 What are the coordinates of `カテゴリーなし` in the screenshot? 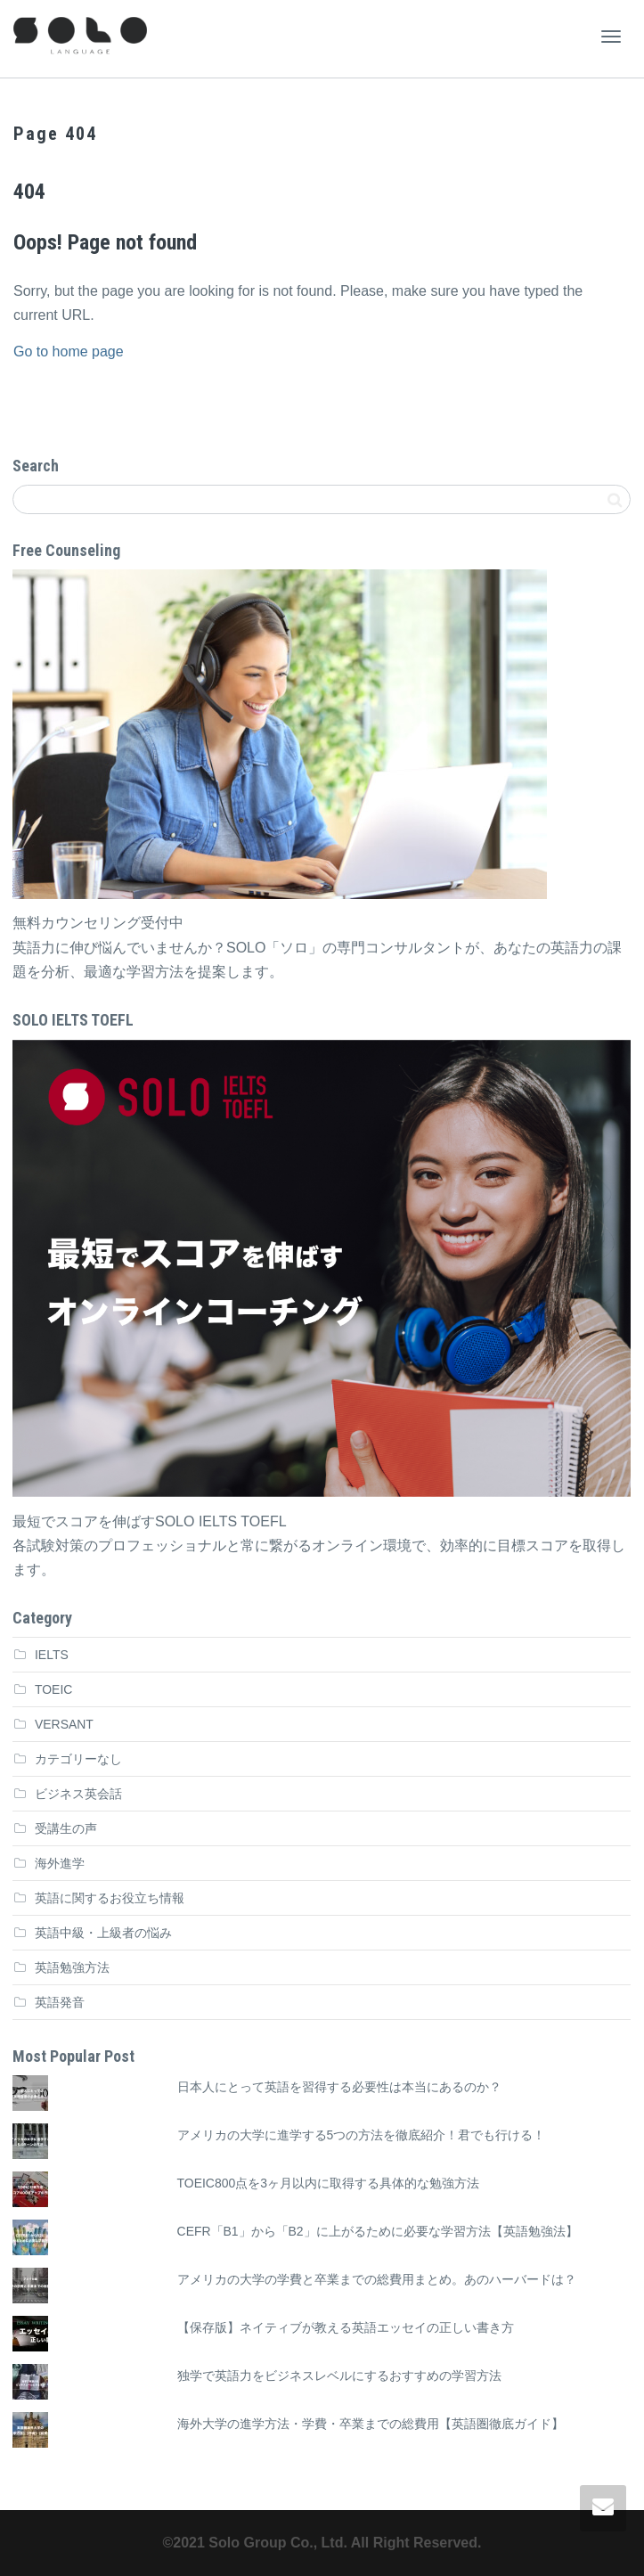 It's located at (78, 1759).